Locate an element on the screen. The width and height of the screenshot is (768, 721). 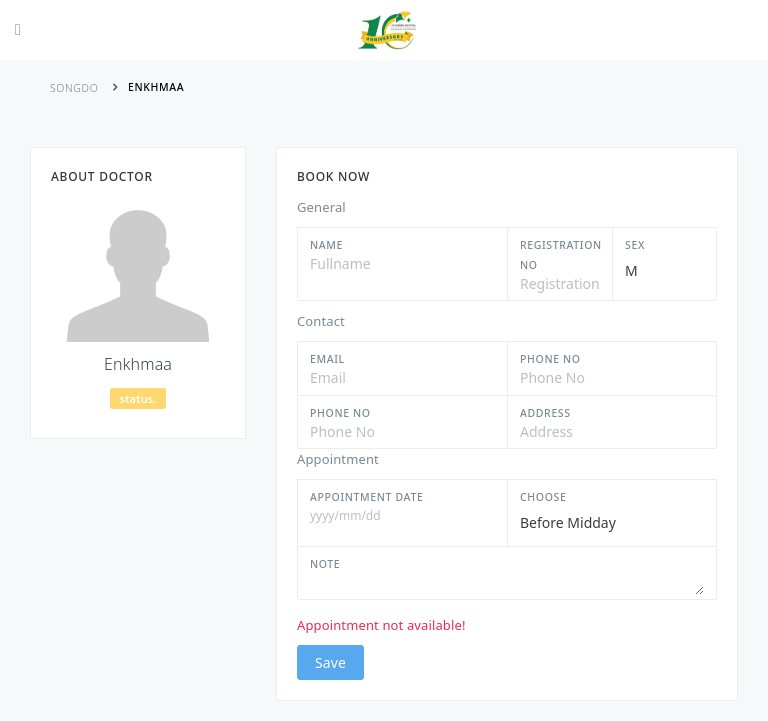
Save is located at coordinates (330, 662).